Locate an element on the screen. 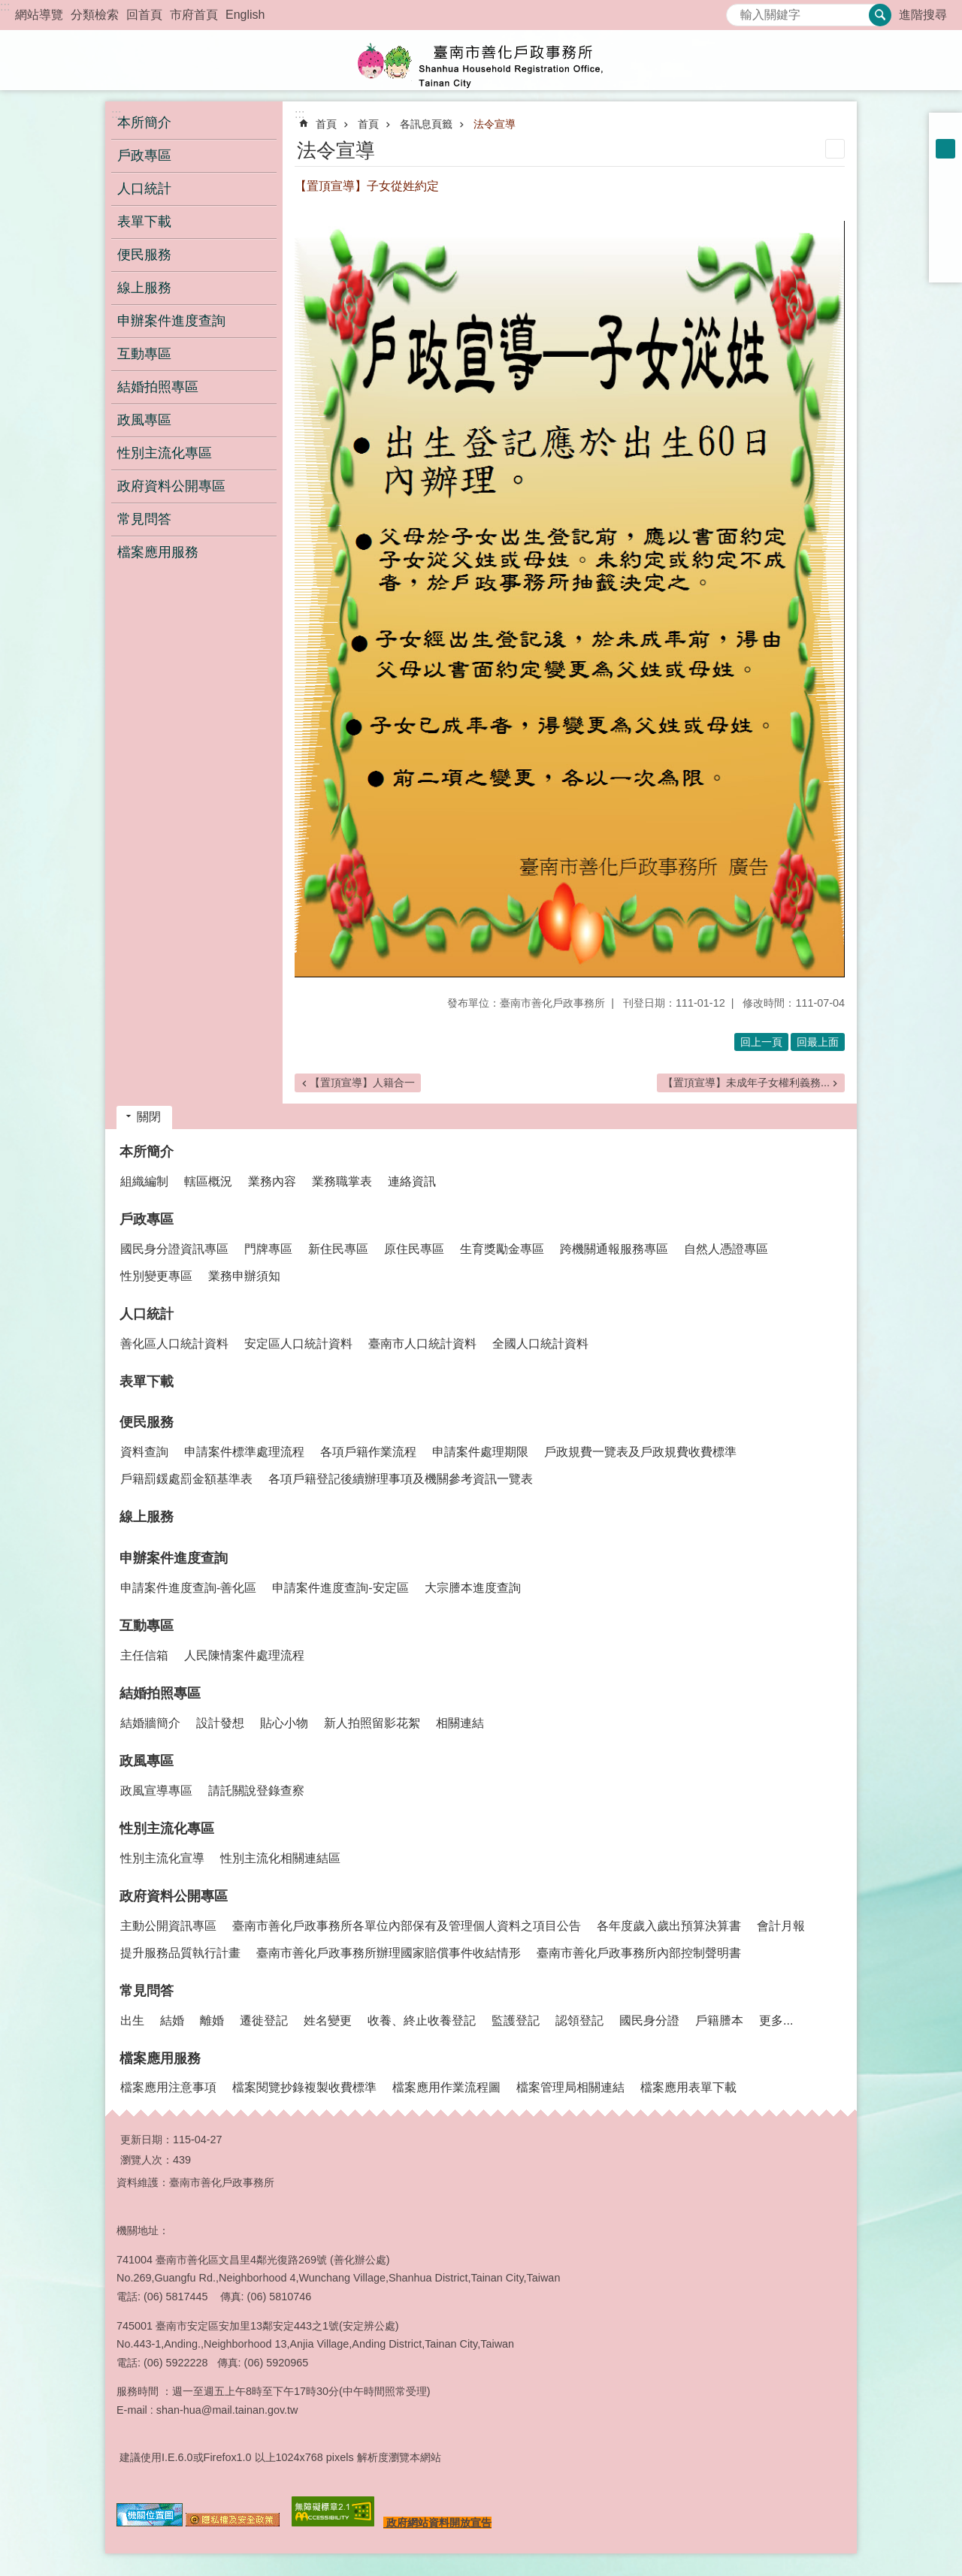 This screenshot has width=962, height=2576. 申請案件處理期限 is located at coordinates (480, 1451).